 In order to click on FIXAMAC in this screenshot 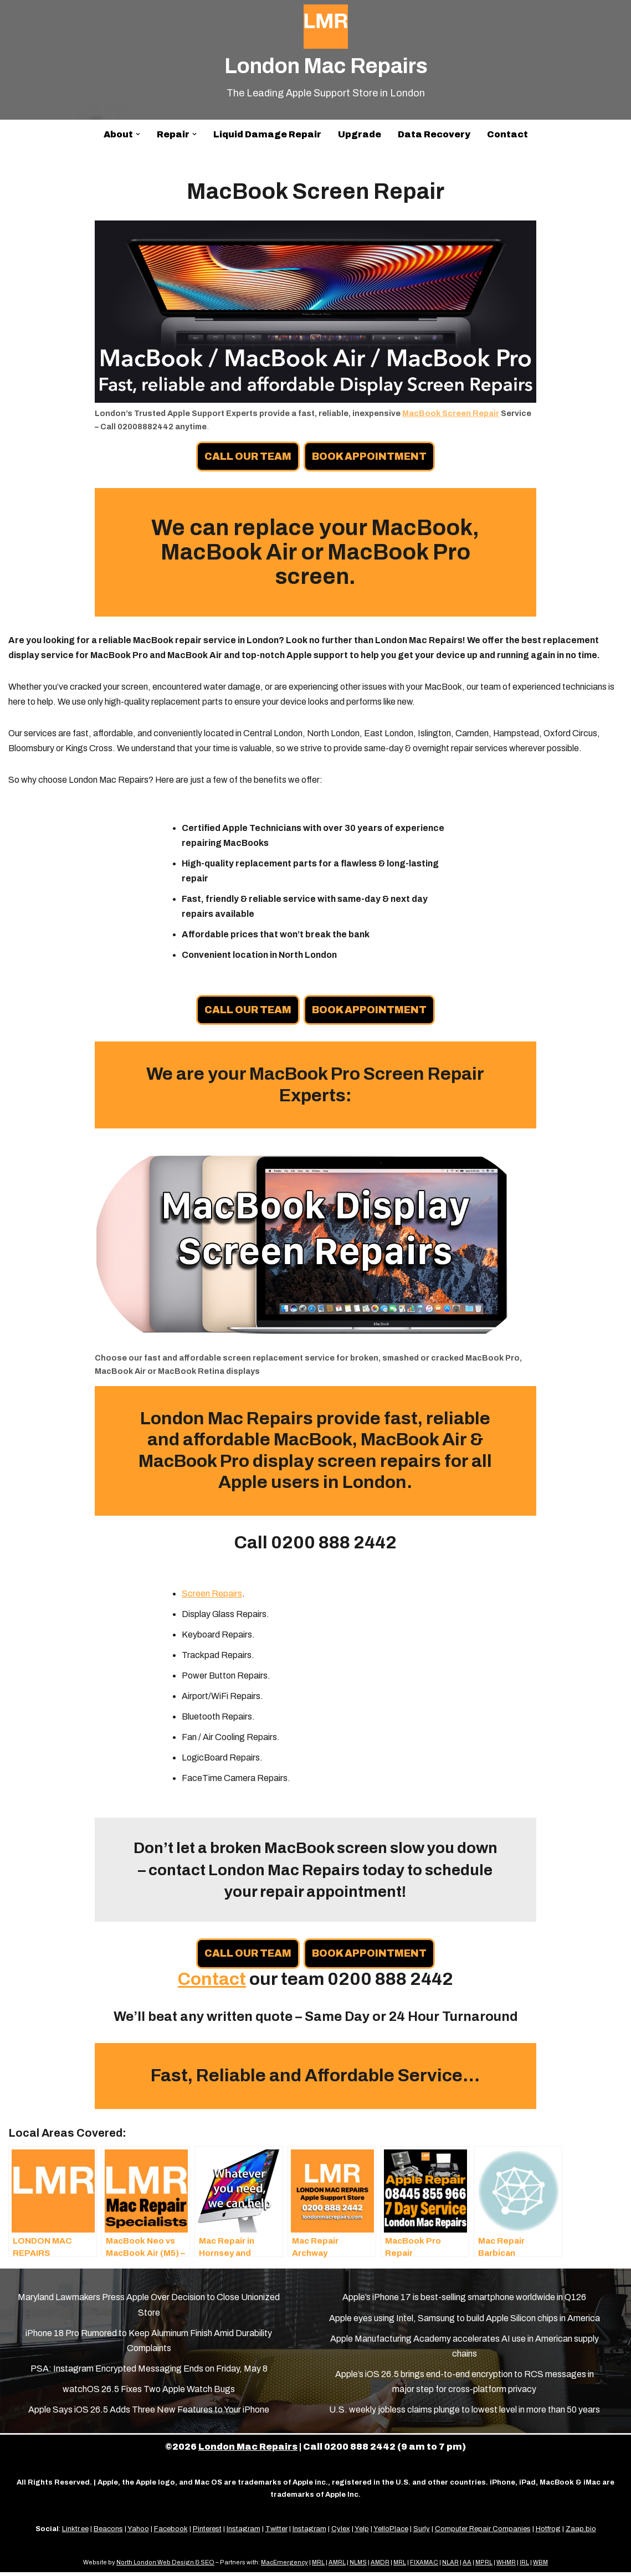, I will do `click(424, 2566)`.